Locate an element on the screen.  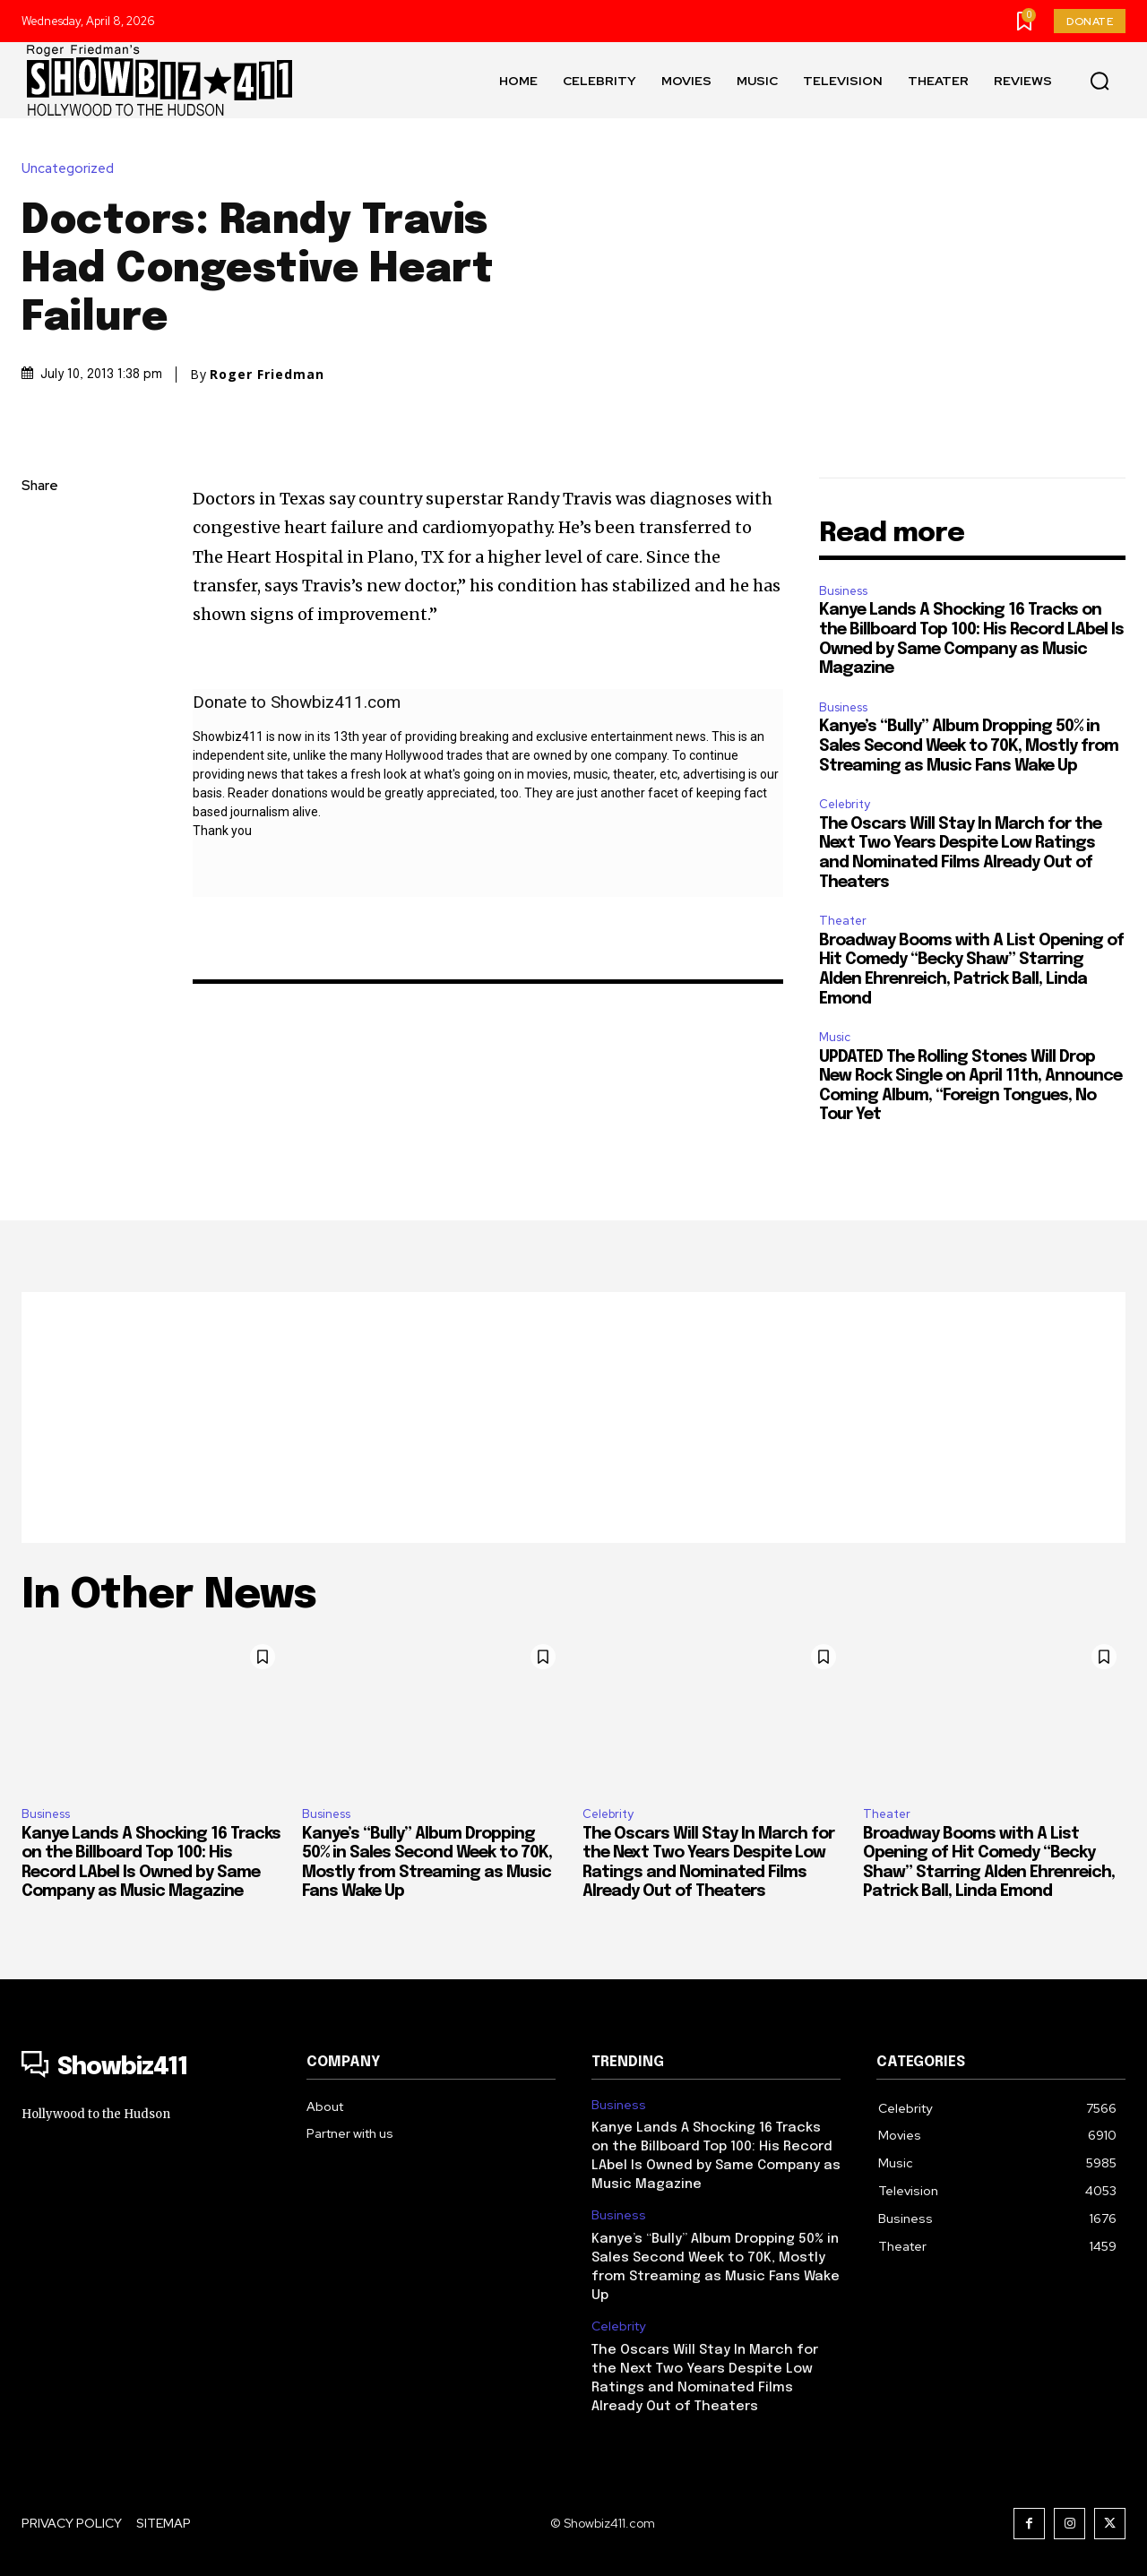
[button] is located at coordinates (1099, 81).